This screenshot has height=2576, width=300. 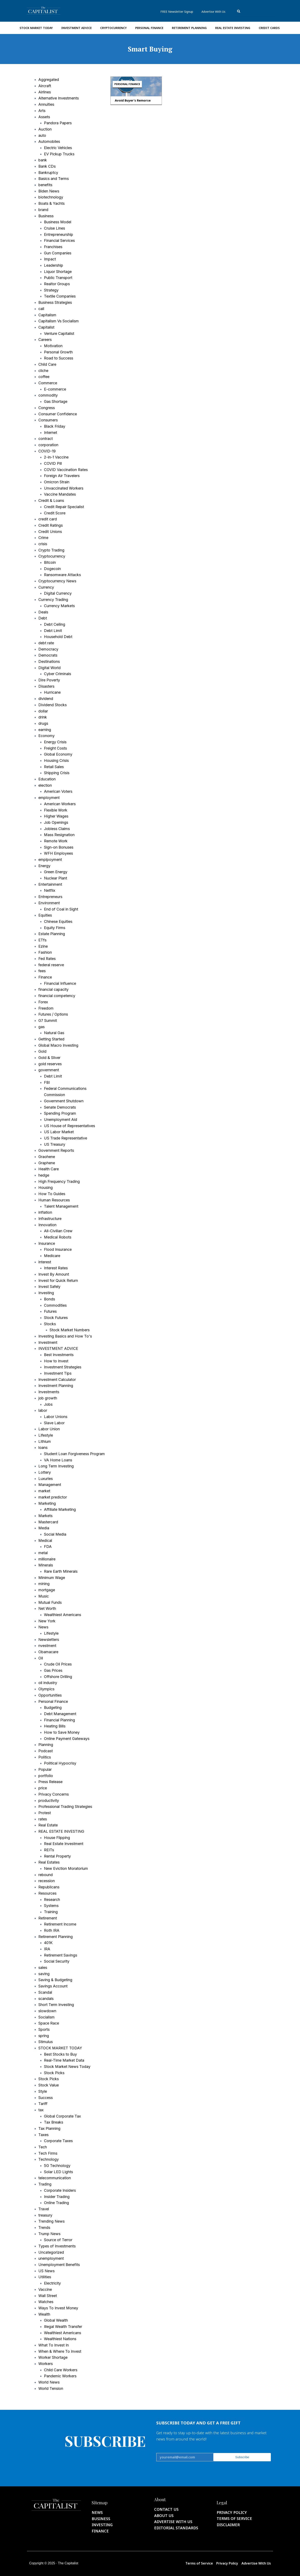 I want to click on Consumers, so click(x=48, y=420).